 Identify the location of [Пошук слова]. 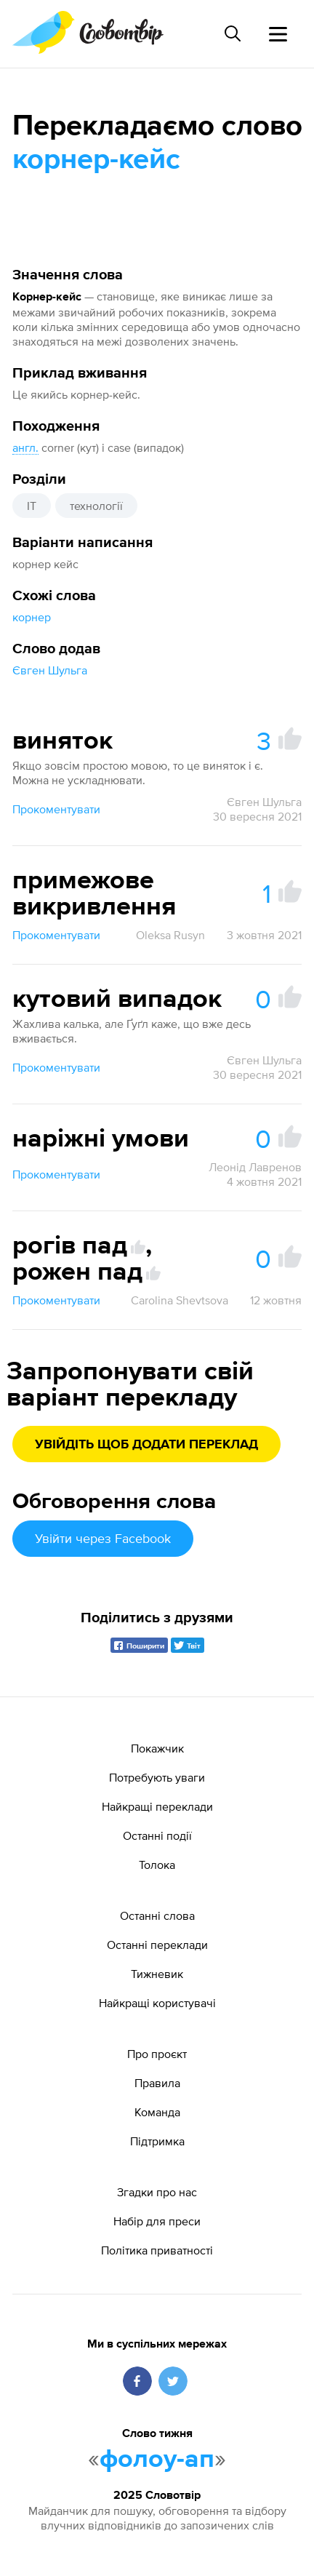
(232, 33).